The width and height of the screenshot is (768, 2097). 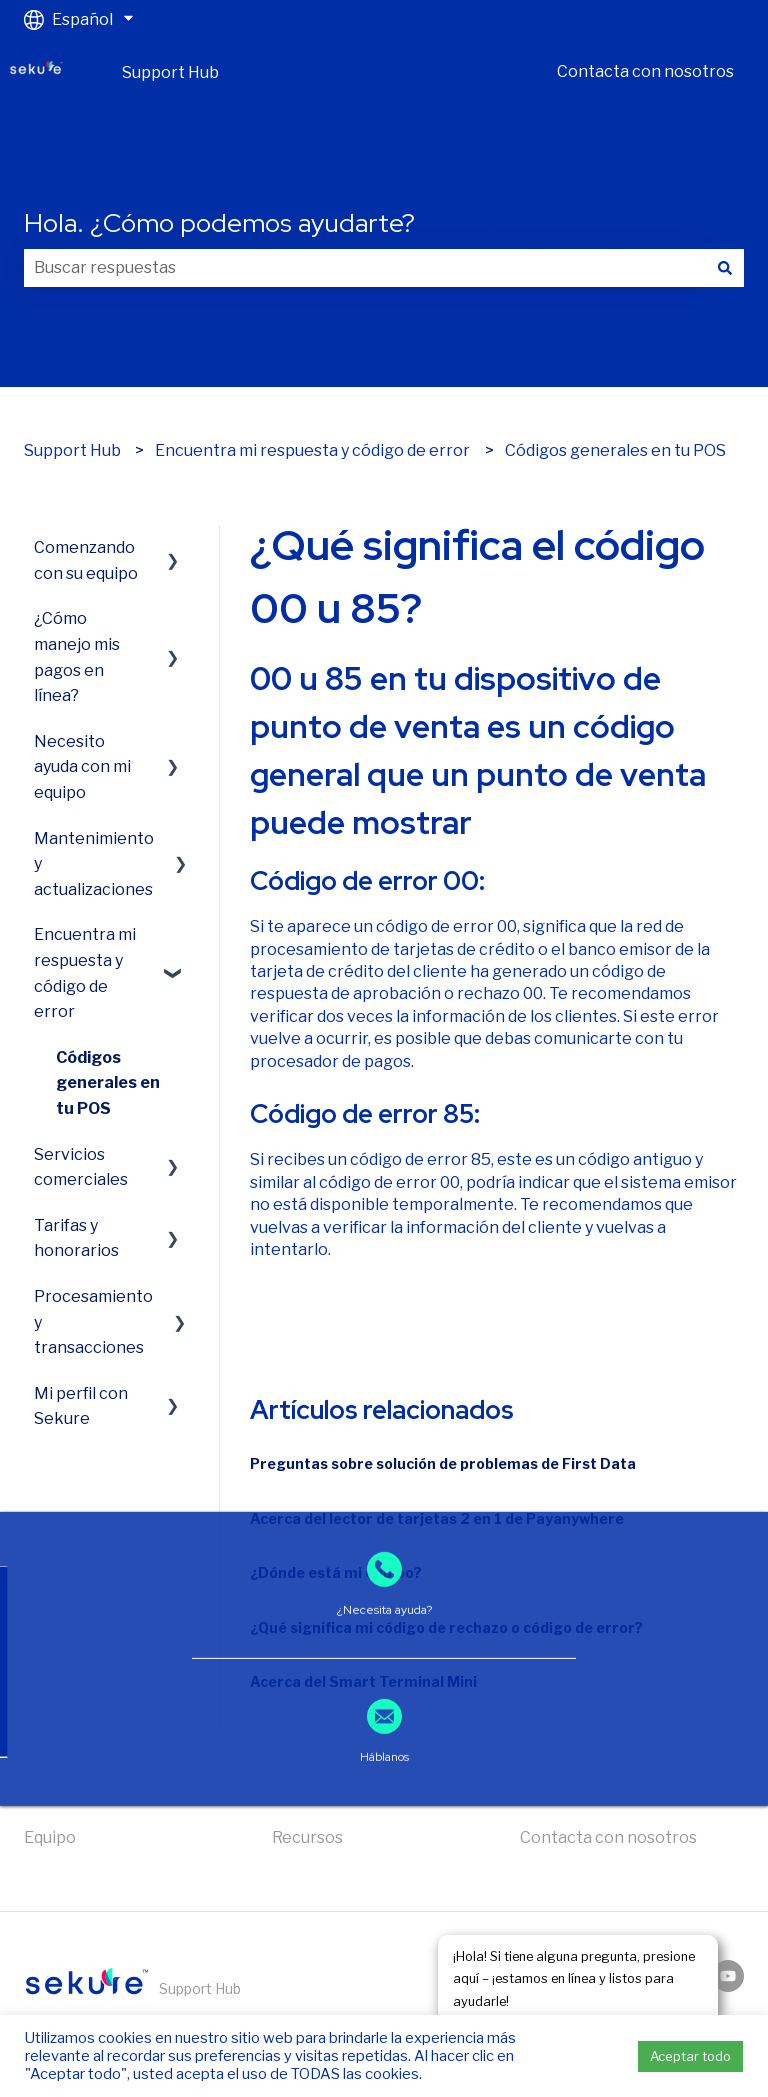 I want to click on Códigos generales en tu POS, so click(x=615, y=450).